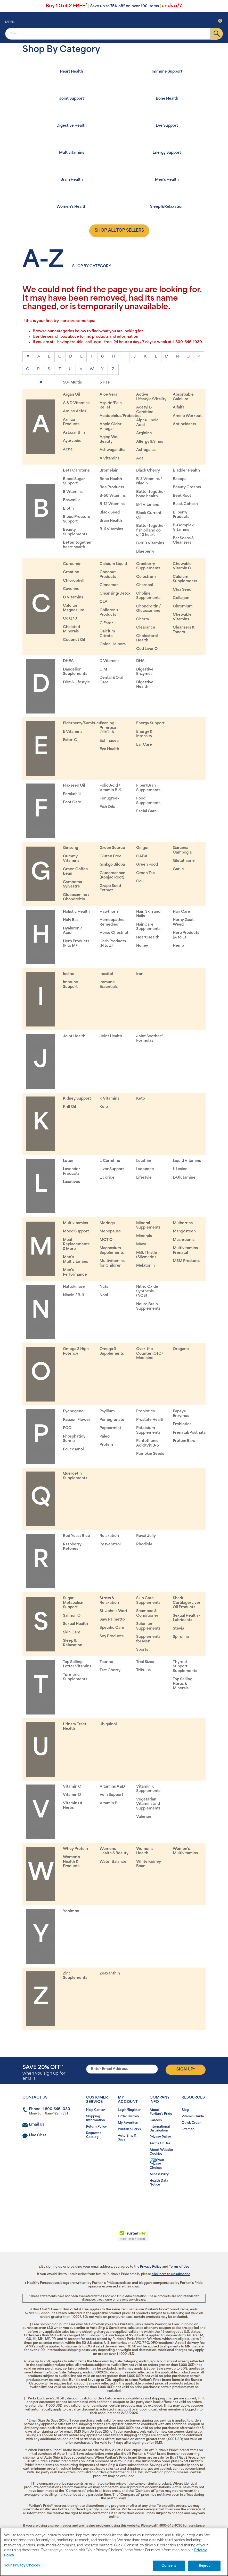 The image size is (228, 2576). Describe the element at coordinates (111, 529) in the screenshot. I see `B-6 Vitamins` at that location.